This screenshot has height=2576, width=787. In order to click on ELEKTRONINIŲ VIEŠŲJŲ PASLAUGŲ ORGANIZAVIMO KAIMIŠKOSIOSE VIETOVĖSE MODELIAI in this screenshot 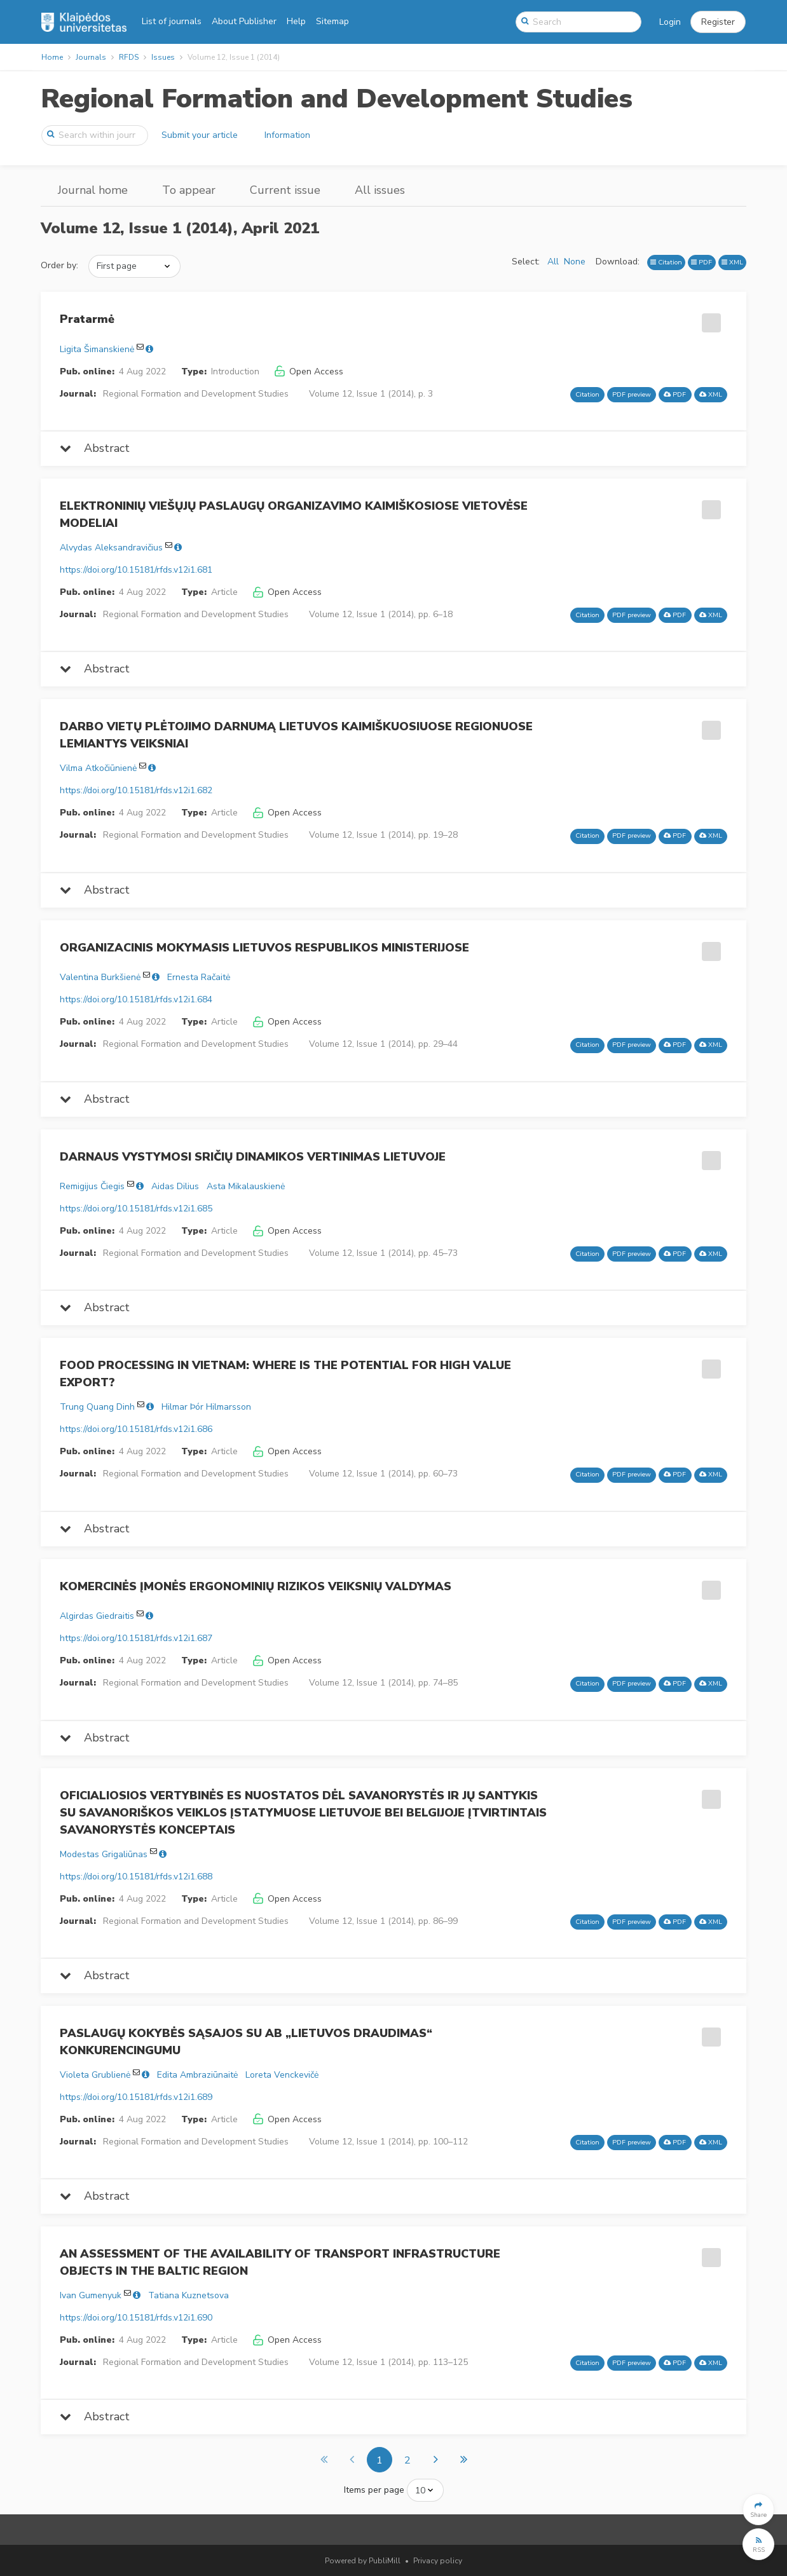, I will do `click(294, 514)`.